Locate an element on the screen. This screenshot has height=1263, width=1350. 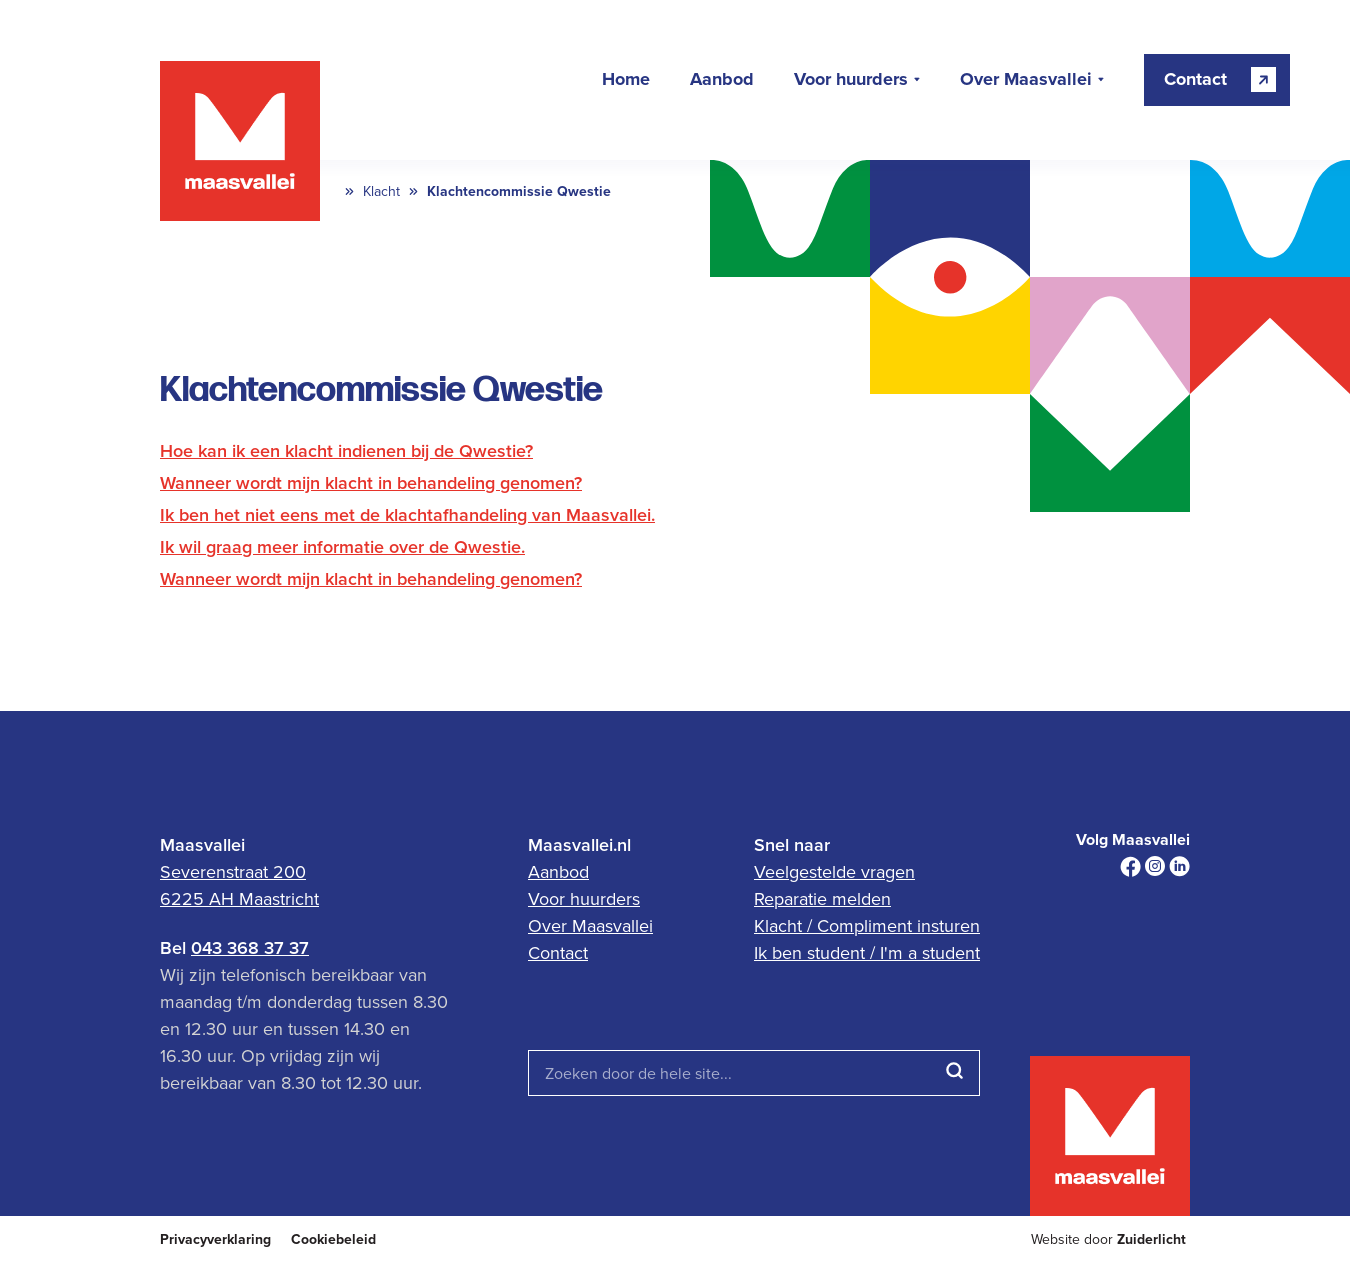
Wanneer wordt mijn klacht in behandeling genomen? is located at coordinates (371, 482).